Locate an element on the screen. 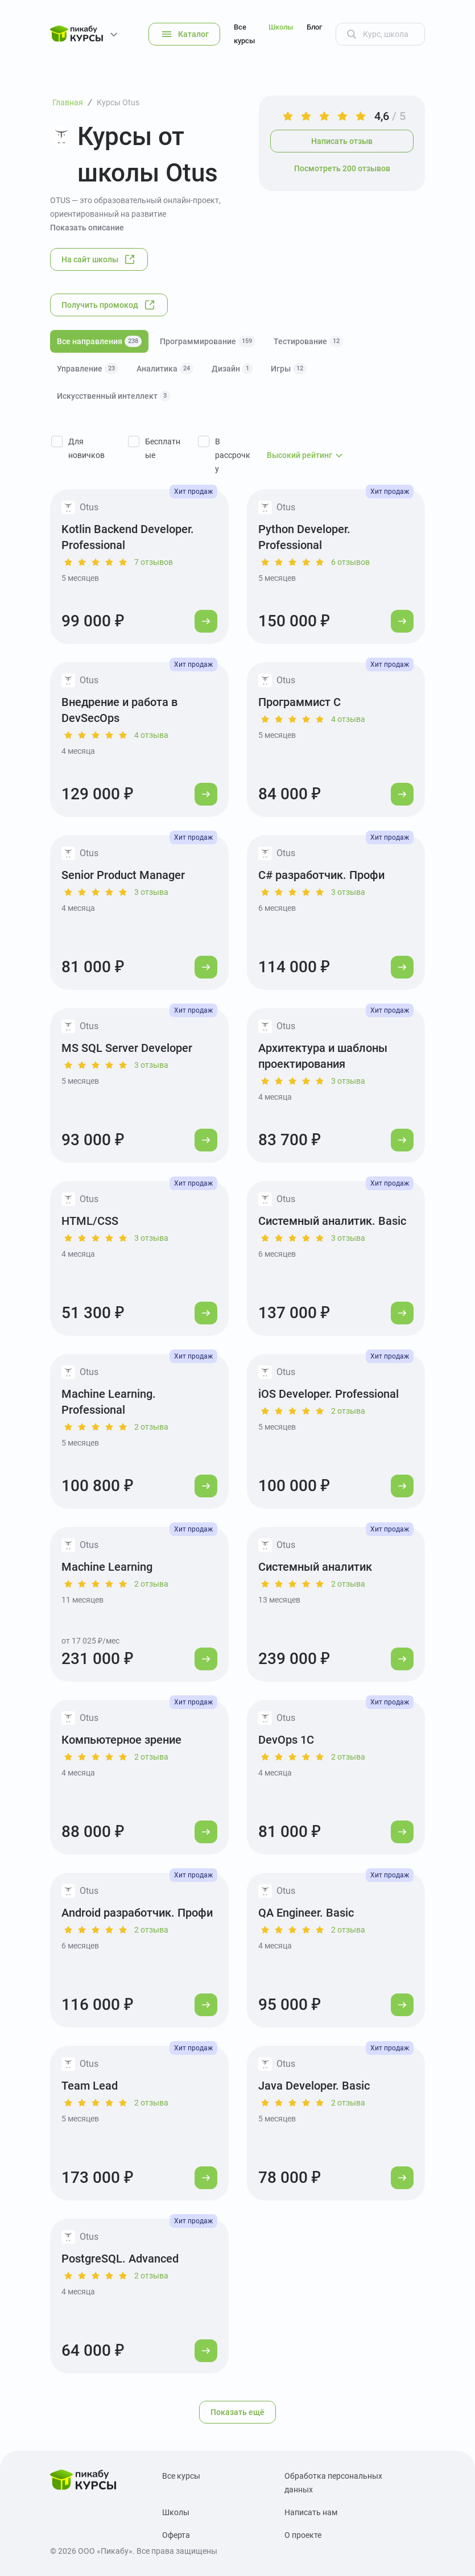  Блог is located at coordinates (314, 27).